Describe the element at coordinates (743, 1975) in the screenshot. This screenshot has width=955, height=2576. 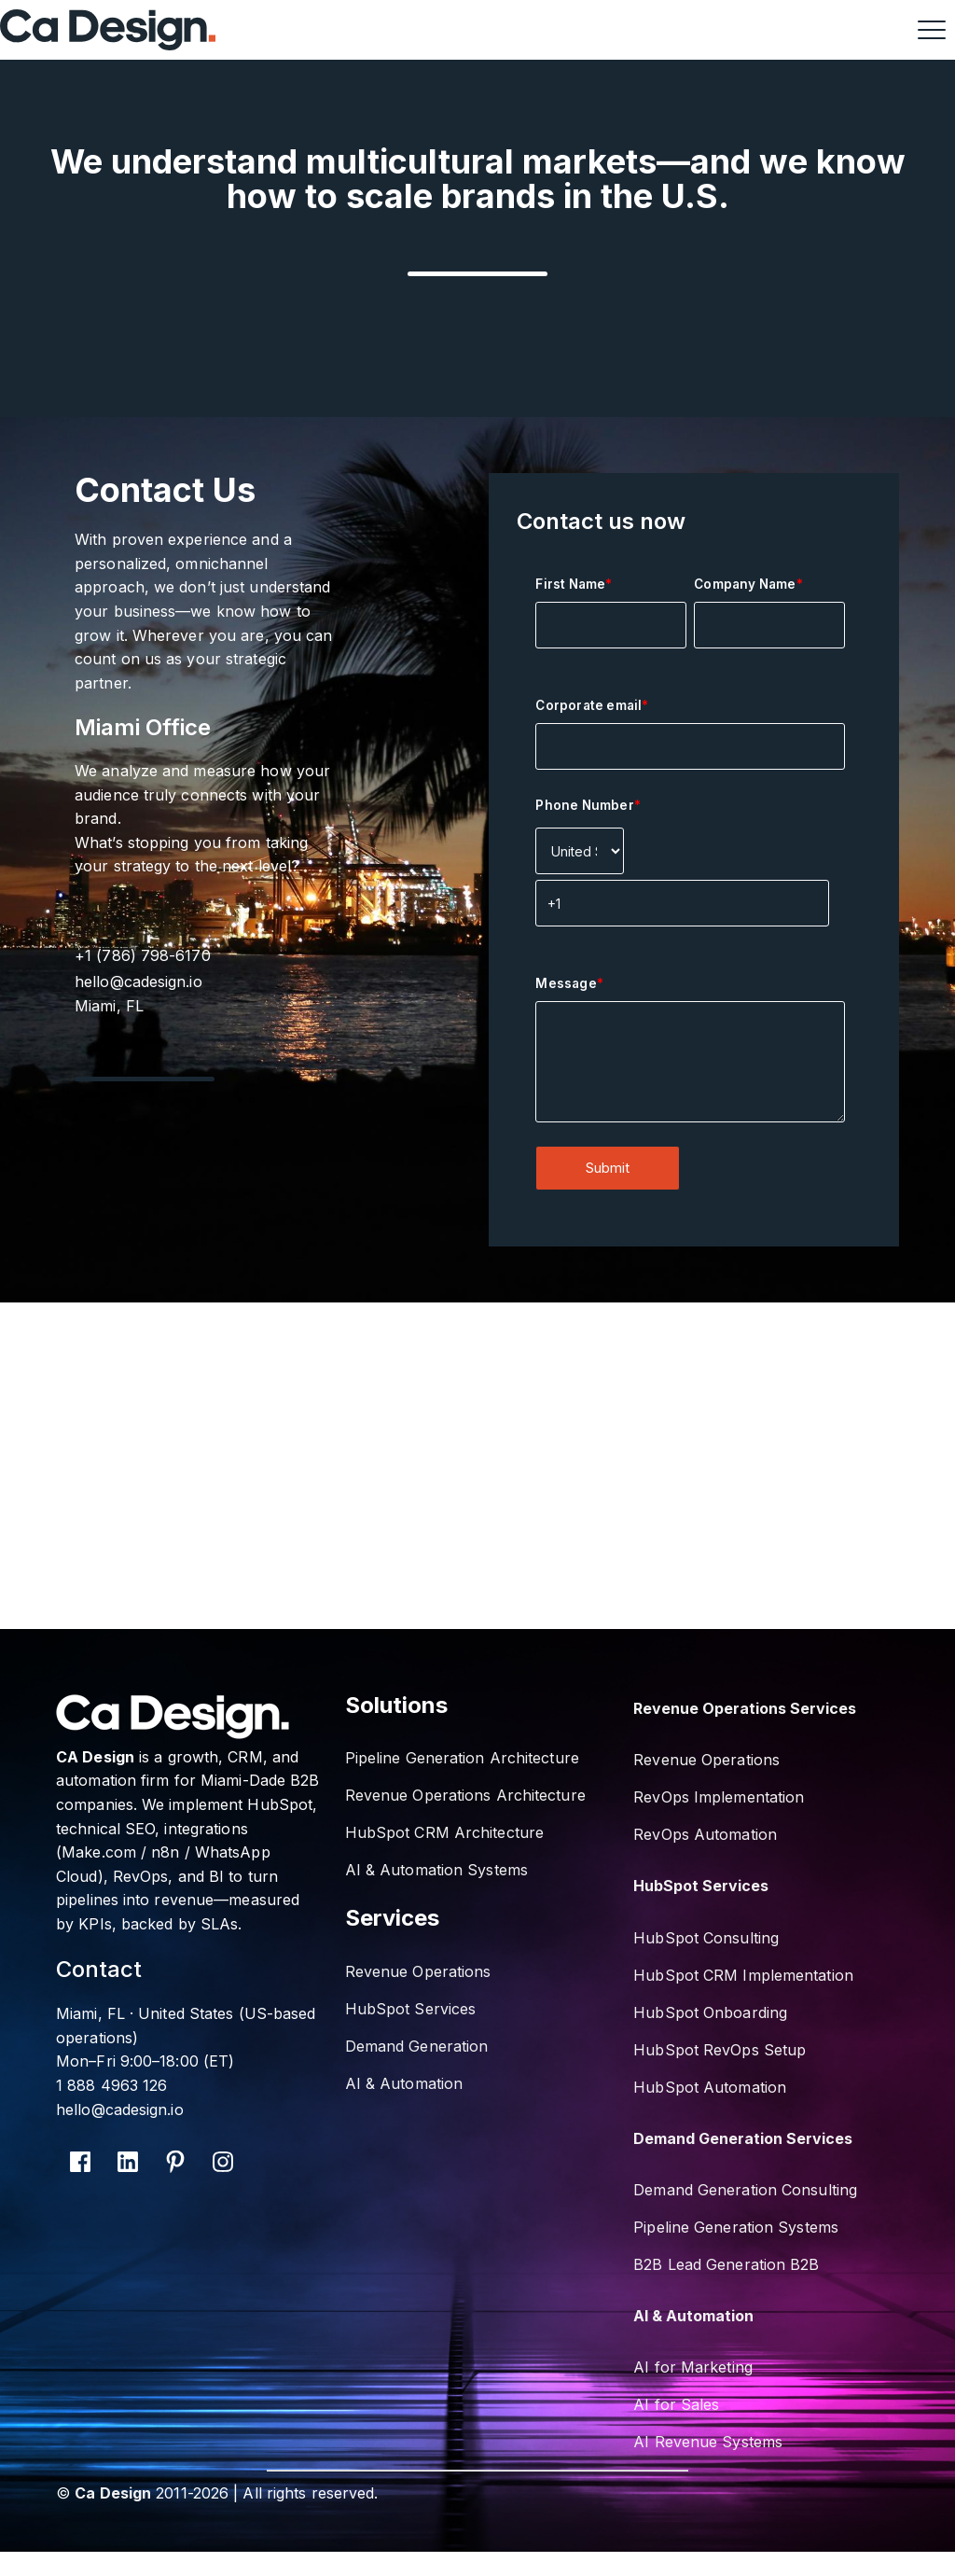
I see `HubSpot CRM Implementation [menuitem]` at that location.